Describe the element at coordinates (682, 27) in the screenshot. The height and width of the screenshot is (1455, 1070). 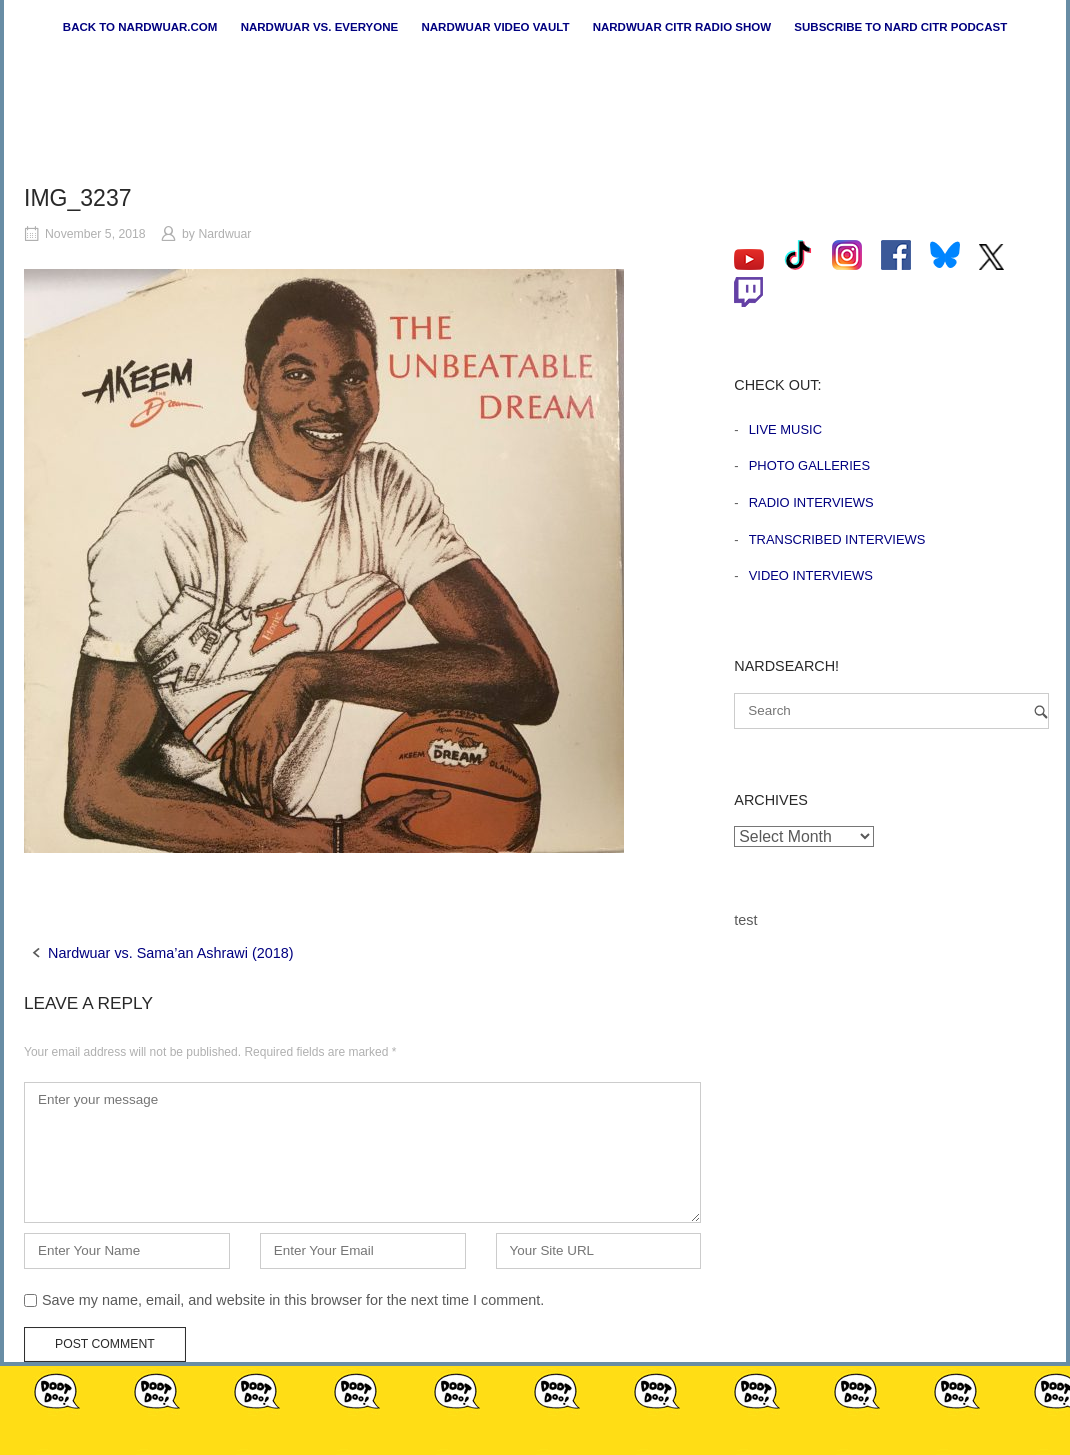
I see `Nardwuar CiTR Radio Show` at that location.